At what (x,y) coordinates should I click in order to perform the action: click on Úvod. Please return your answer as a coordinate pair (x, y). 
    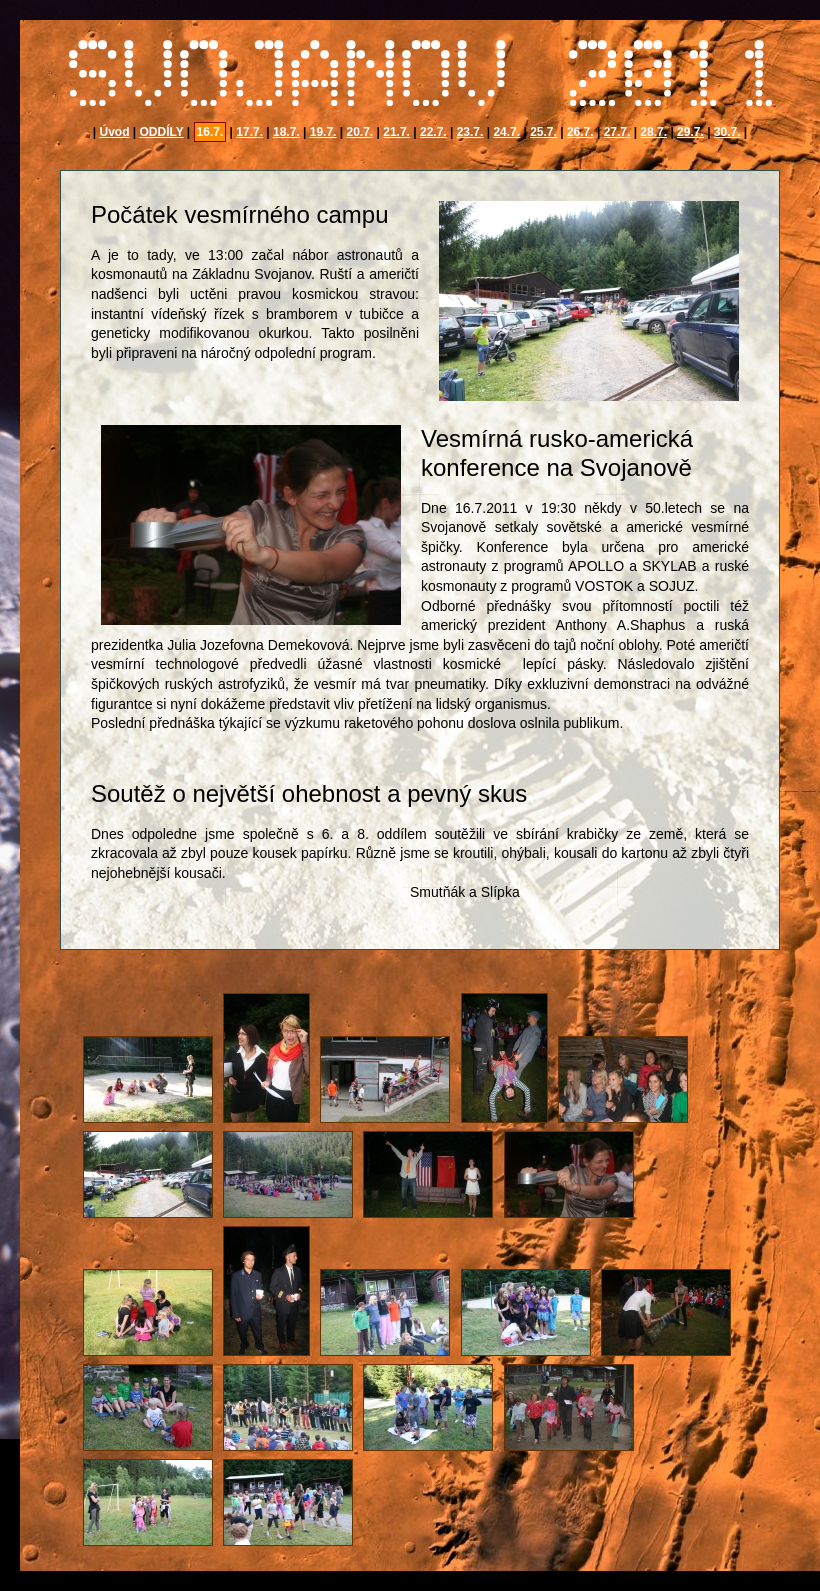
    Looking at the image, I should click on (114, 132).